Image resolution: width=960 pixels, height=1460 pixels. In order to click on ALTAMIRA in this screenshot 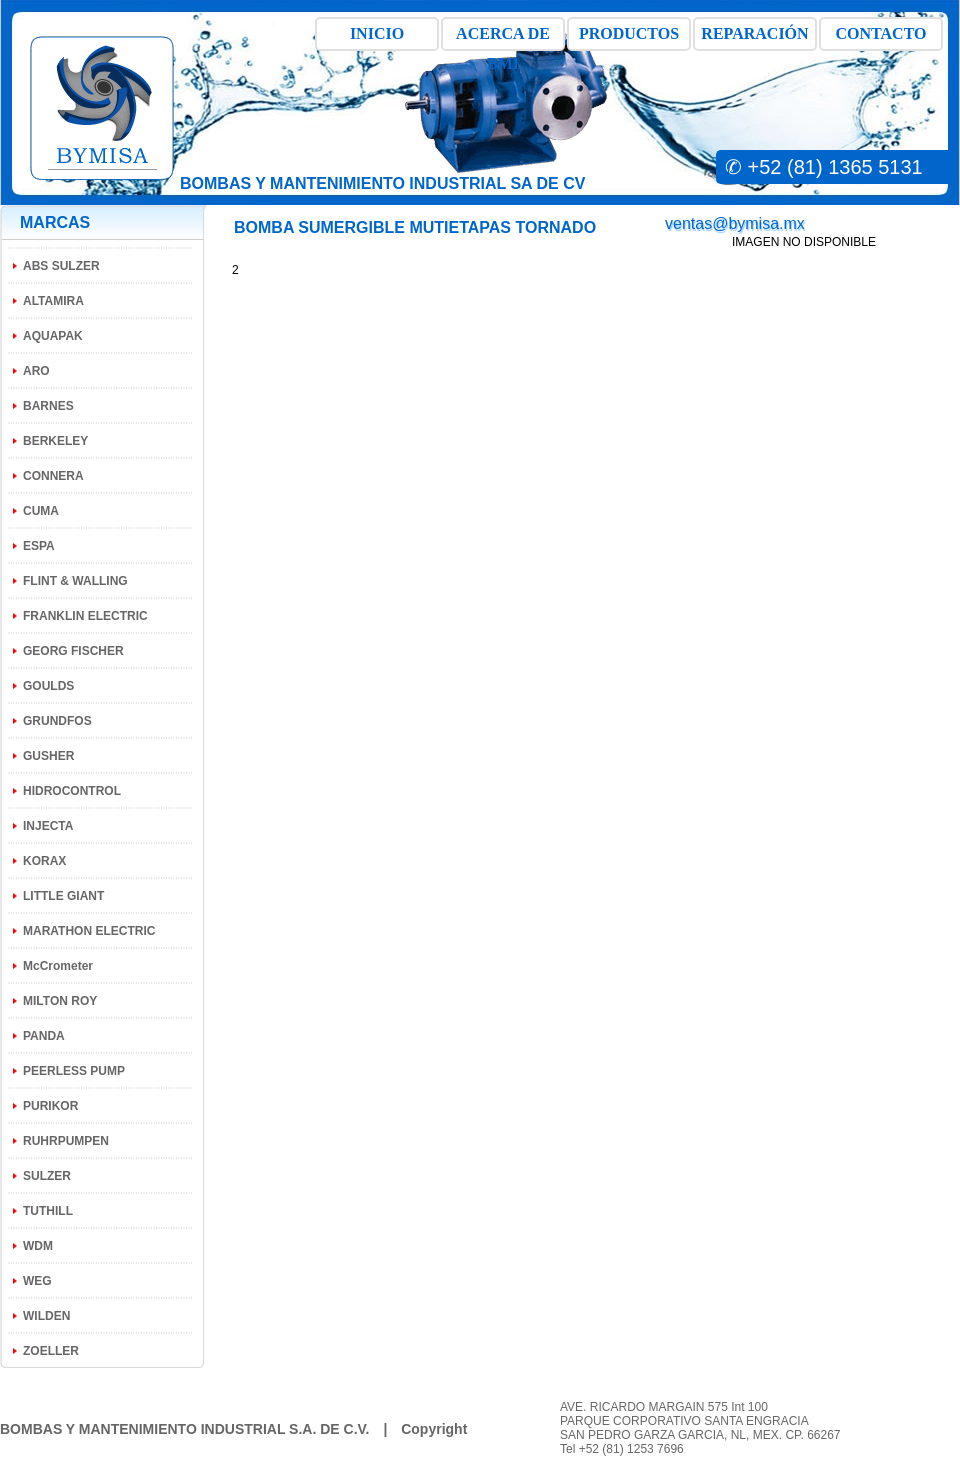, I will do `click(53, 301)`.